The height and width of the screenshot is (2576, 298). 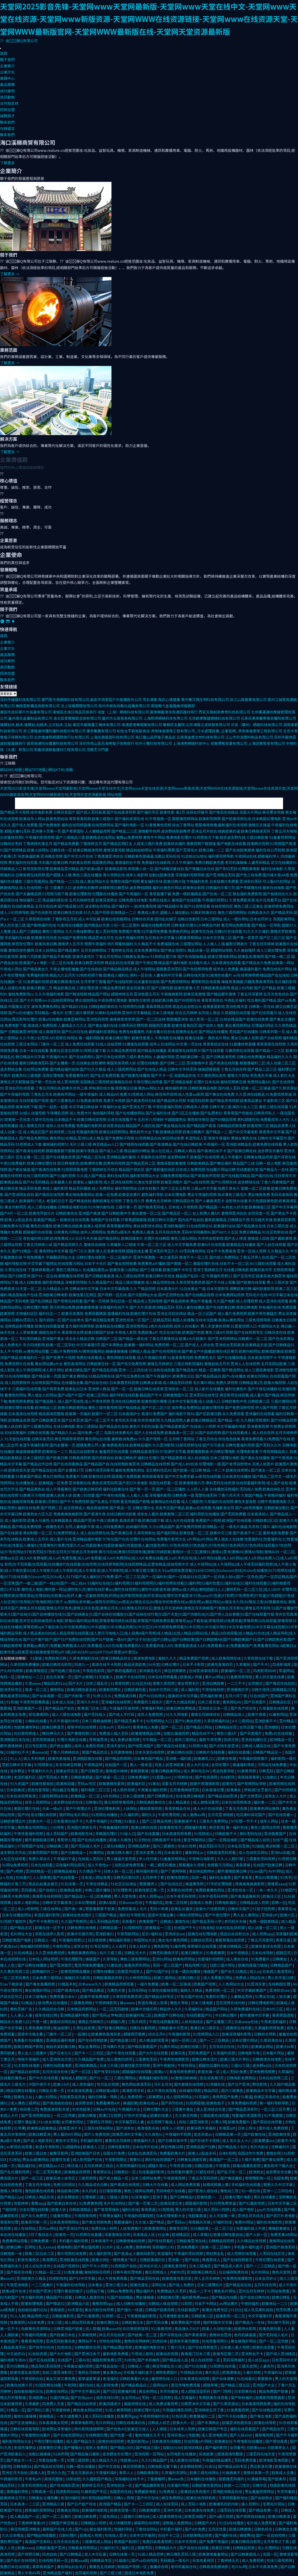 What do you see at coordinates (112, 2028) in the screenshot?
I see `国产欧美日韩网站` at bounding box center [112, 2028].